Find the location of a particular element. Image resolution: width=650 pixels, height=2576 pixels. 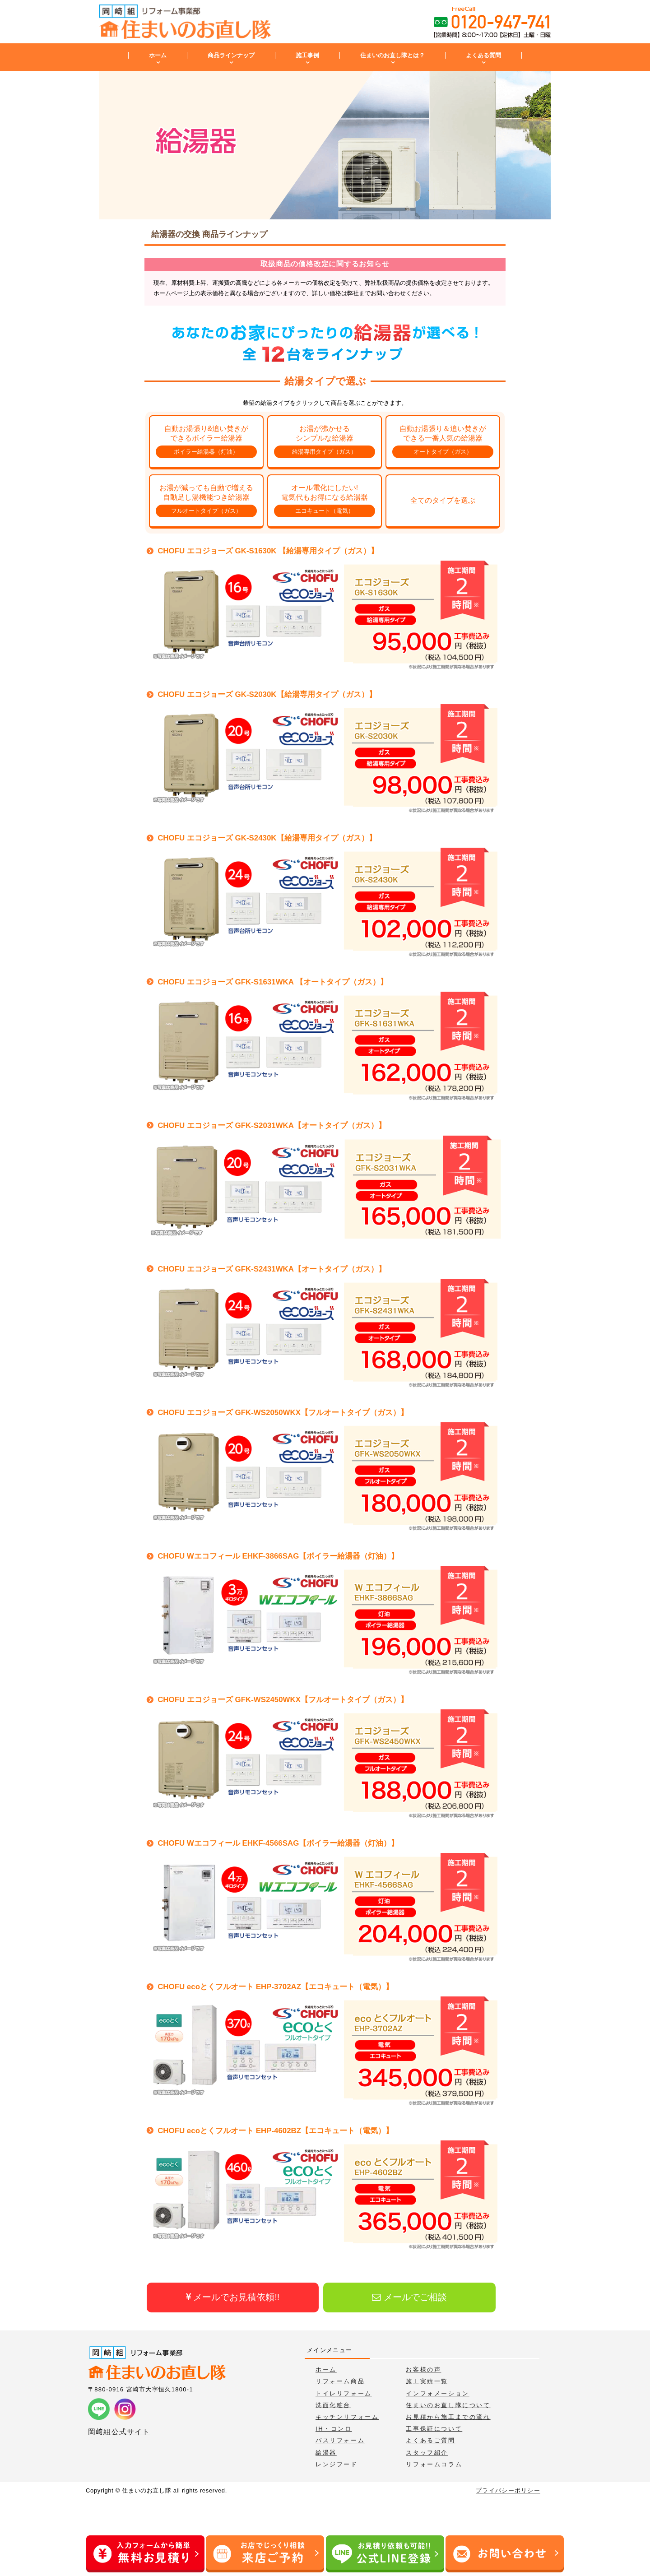

CHOFU エコジョーズ GK-S2030K【給湯専用タイプ（ガス）】 is located at coordinates (267, 694).